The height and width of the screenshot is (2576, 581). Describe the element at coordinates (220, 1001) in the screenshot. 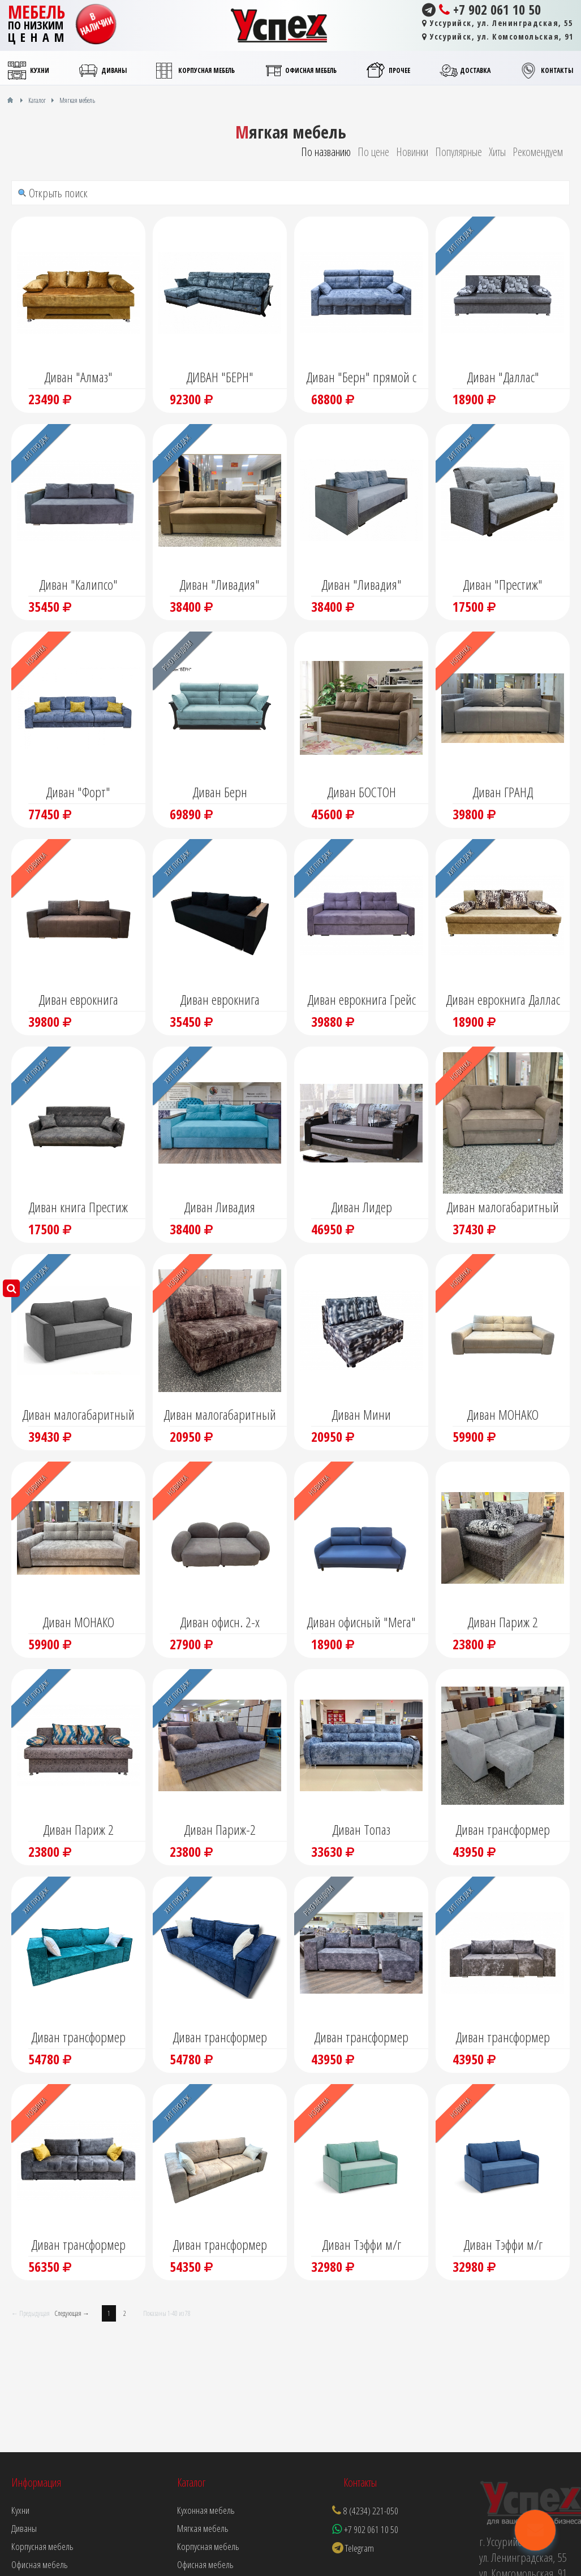

I see `Диван еврокнига "Калипсо"` at that location.